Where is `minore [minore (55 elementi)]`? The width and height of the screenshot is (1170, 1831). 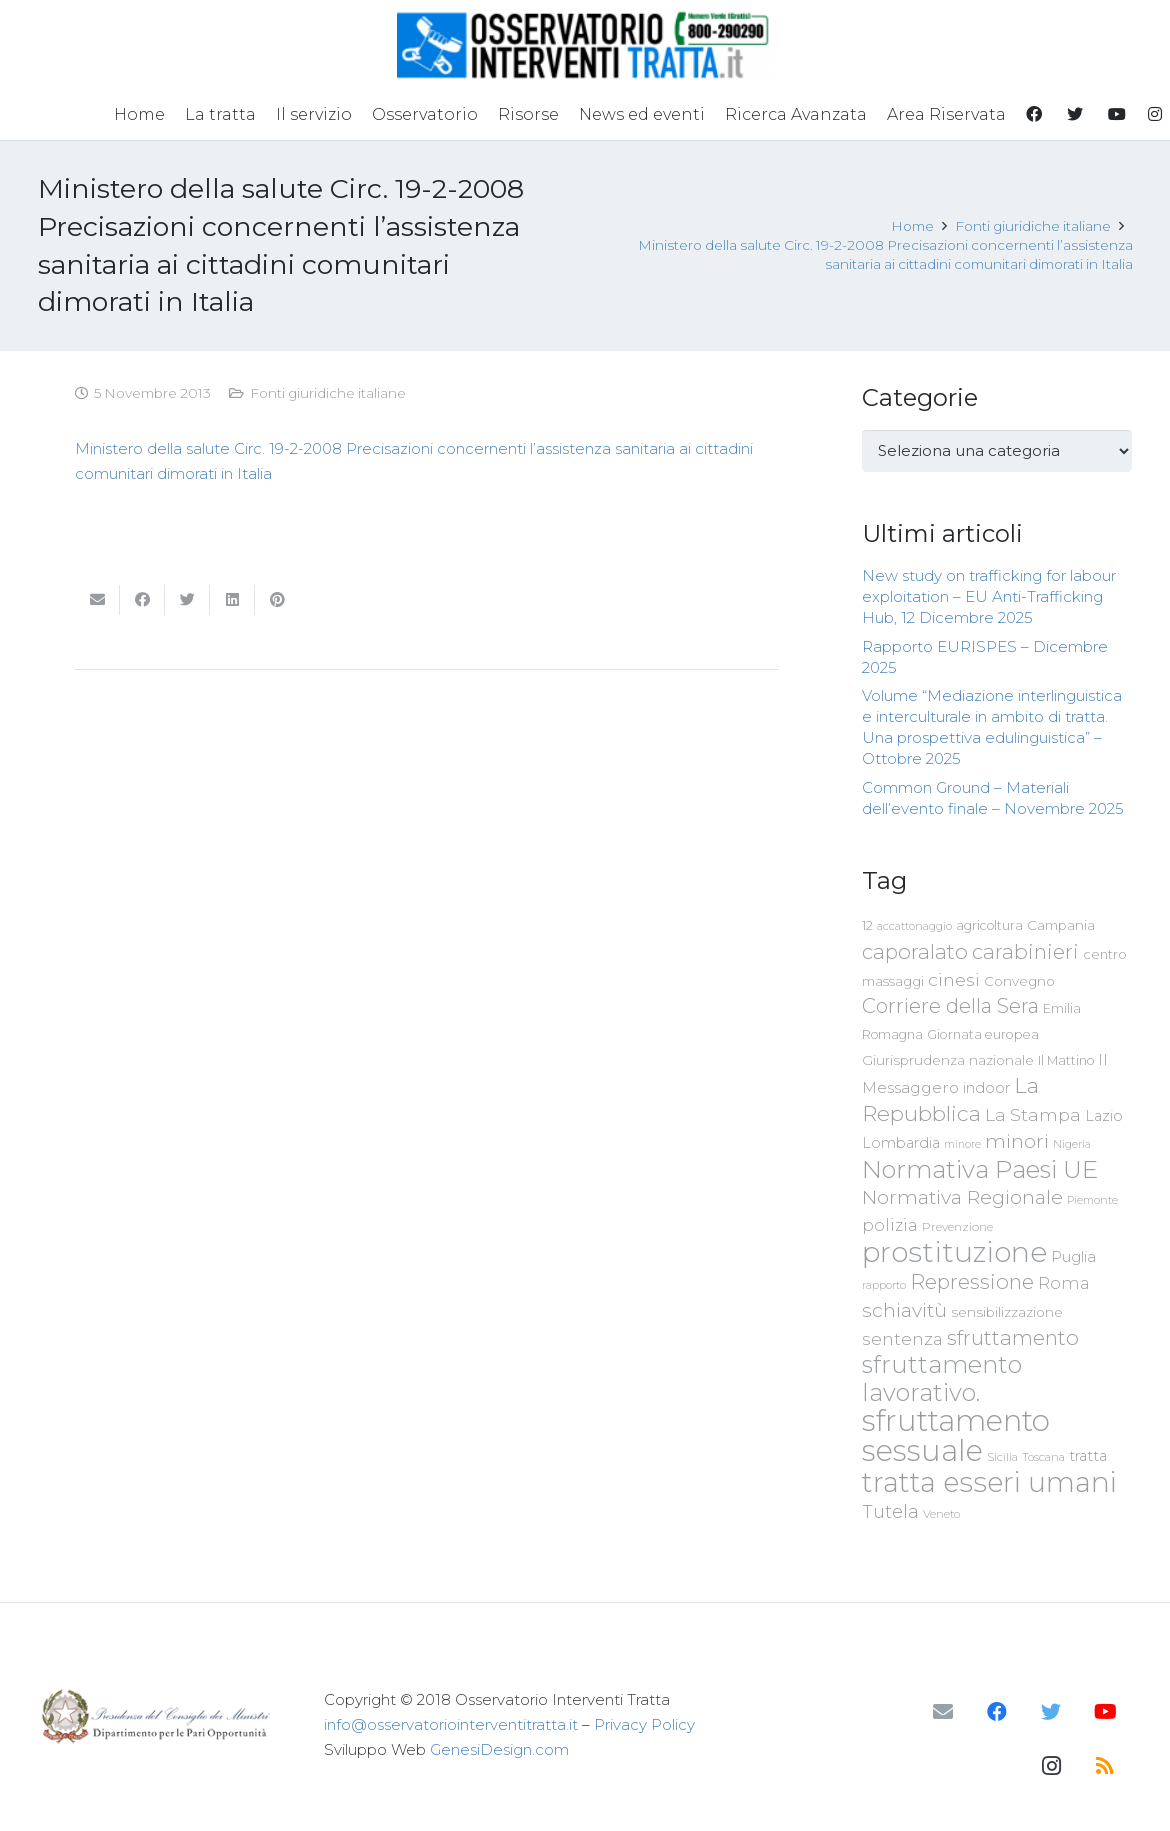
minore [minore (55 elementi)] is located at coordinates (962, 1144).